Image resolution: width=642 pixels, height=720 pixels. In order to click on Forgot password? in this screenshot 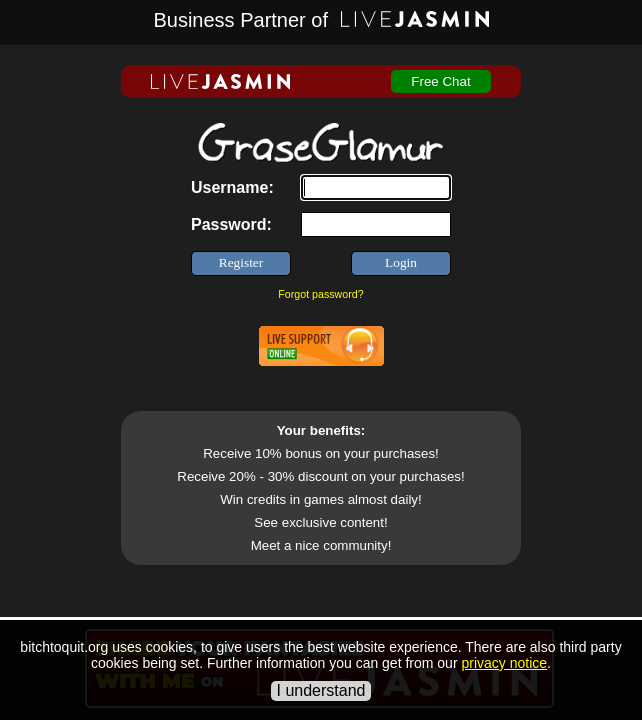, I will do `click(320, 294)`.